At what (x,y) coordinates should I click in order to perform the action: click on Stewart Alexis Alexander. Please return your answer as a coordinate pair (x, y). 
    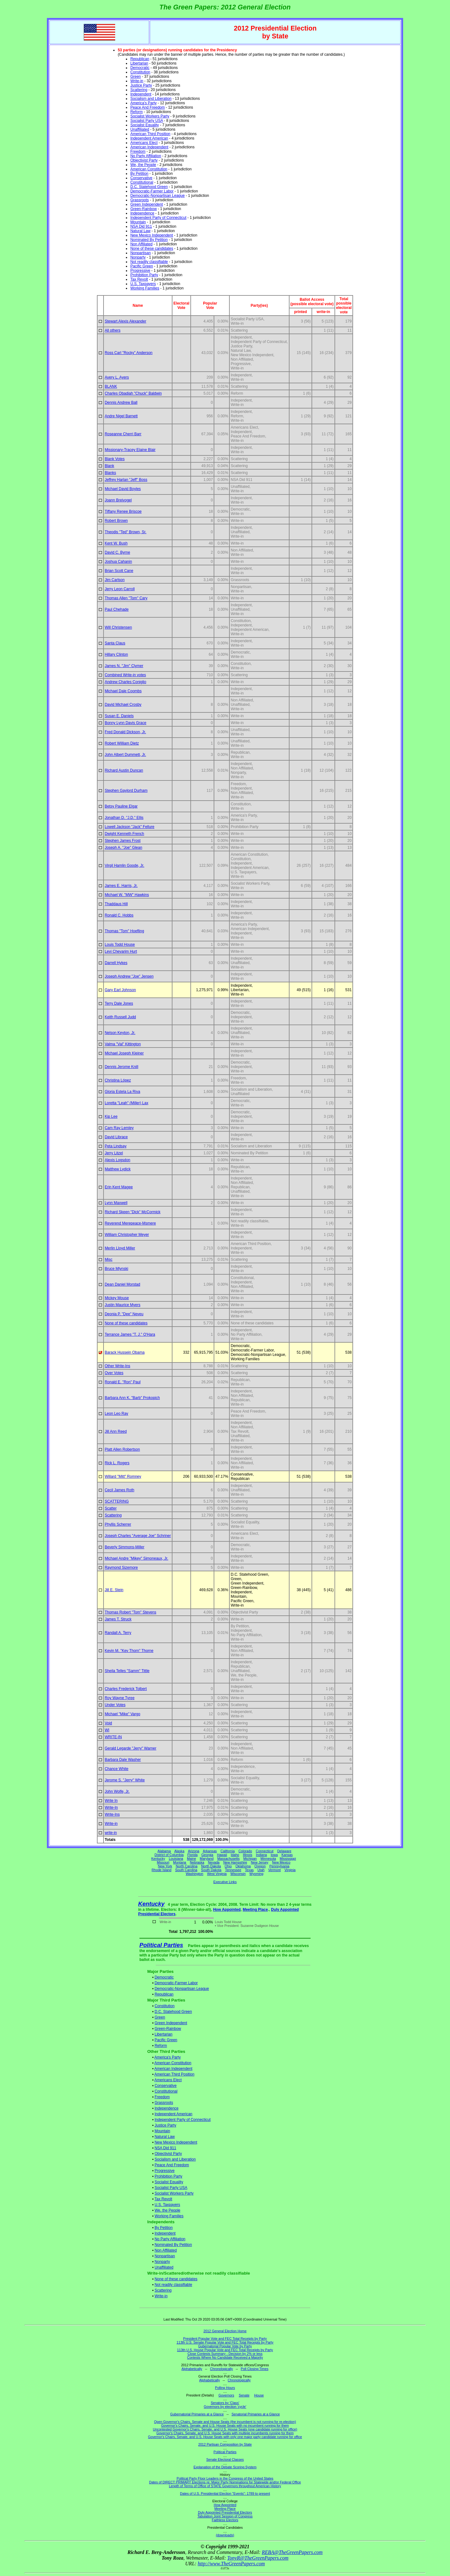
    Looking at the image, I should click on (125, 321).